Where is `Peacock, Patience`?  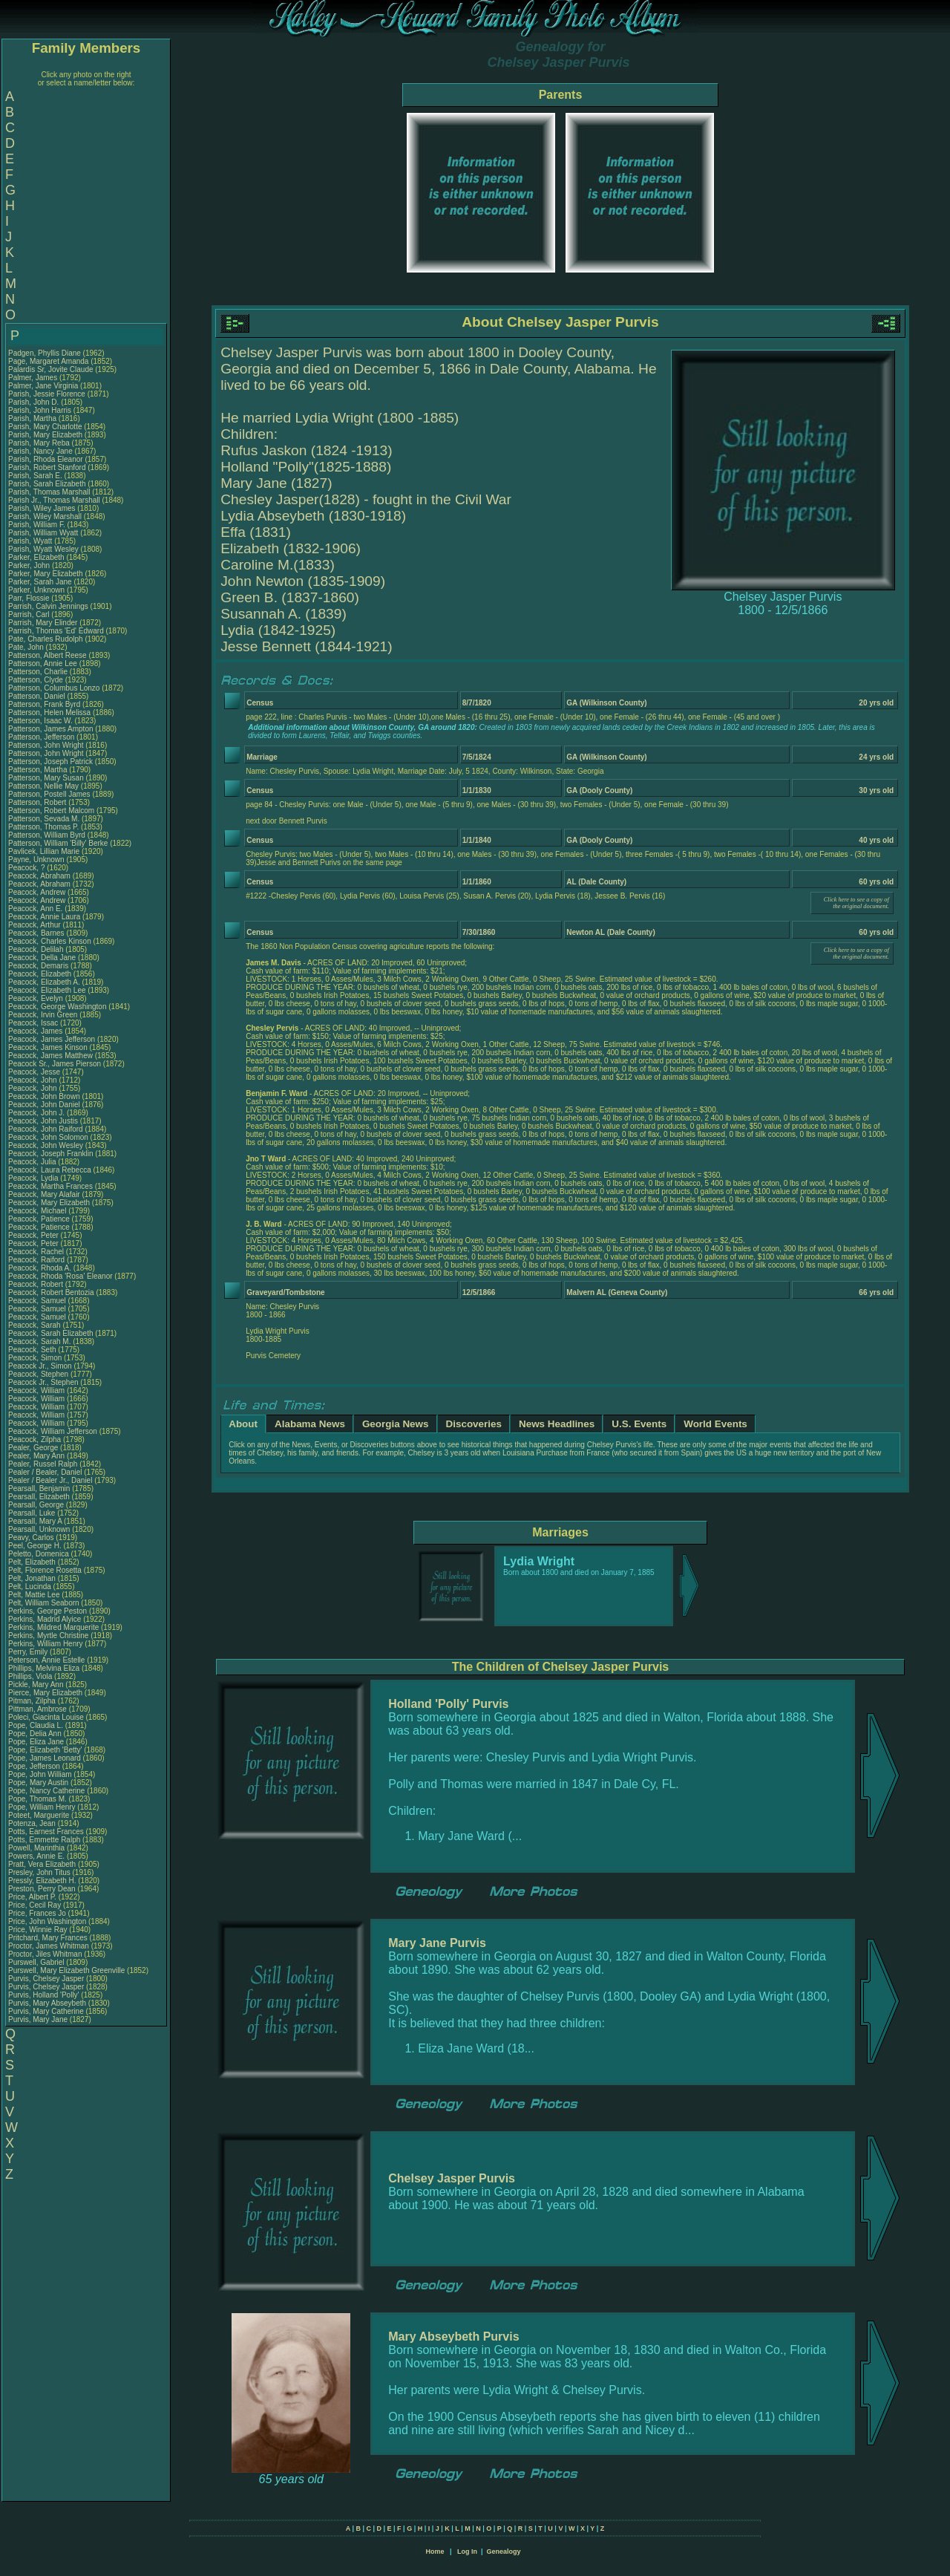 Peacock, Patience is located at coordinates (40, 1219).